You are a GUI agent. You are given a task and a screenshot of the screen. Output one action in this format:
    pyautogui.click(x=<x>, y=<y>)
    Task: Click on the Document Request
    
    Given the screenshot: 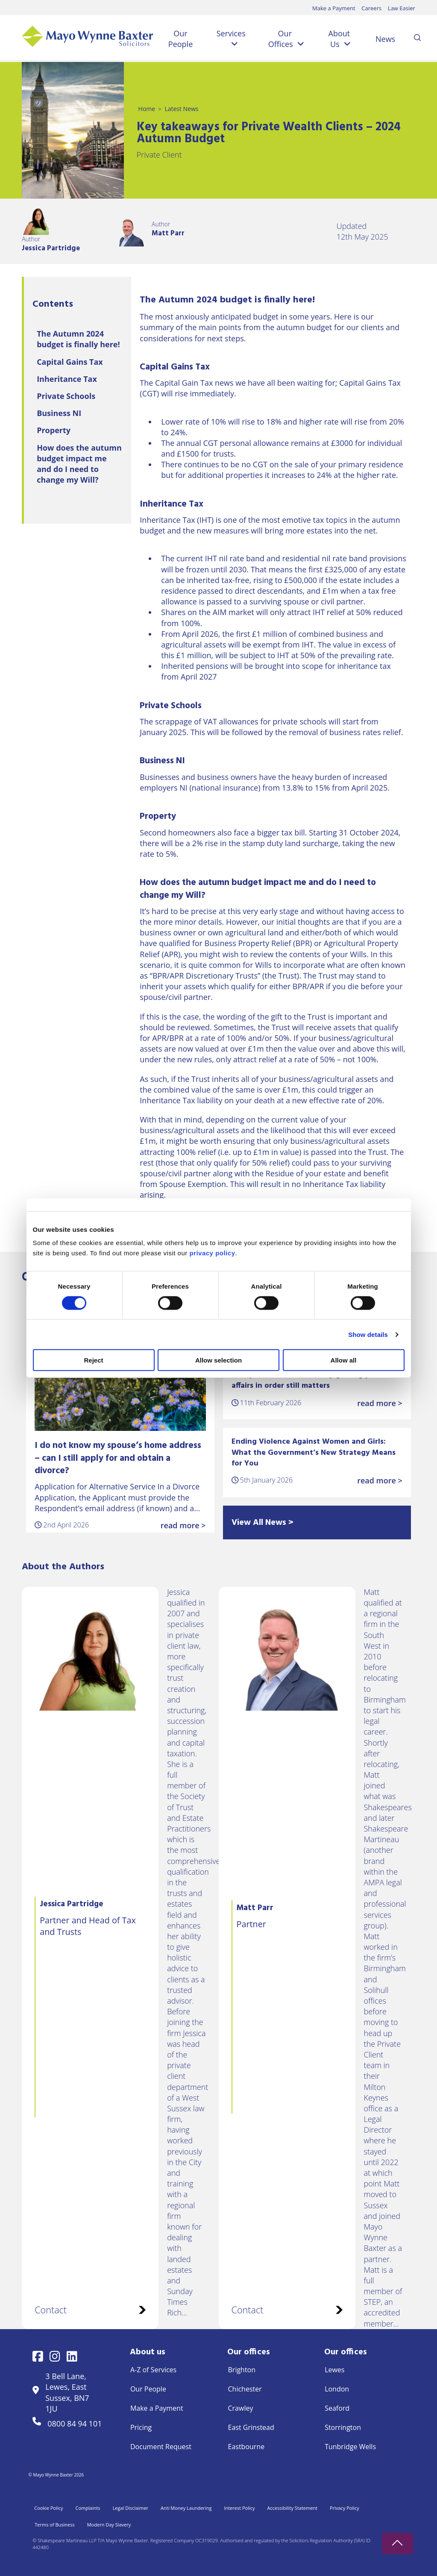 What is the action you would take?
    pyautogui.click(x=160, y=2446)
    